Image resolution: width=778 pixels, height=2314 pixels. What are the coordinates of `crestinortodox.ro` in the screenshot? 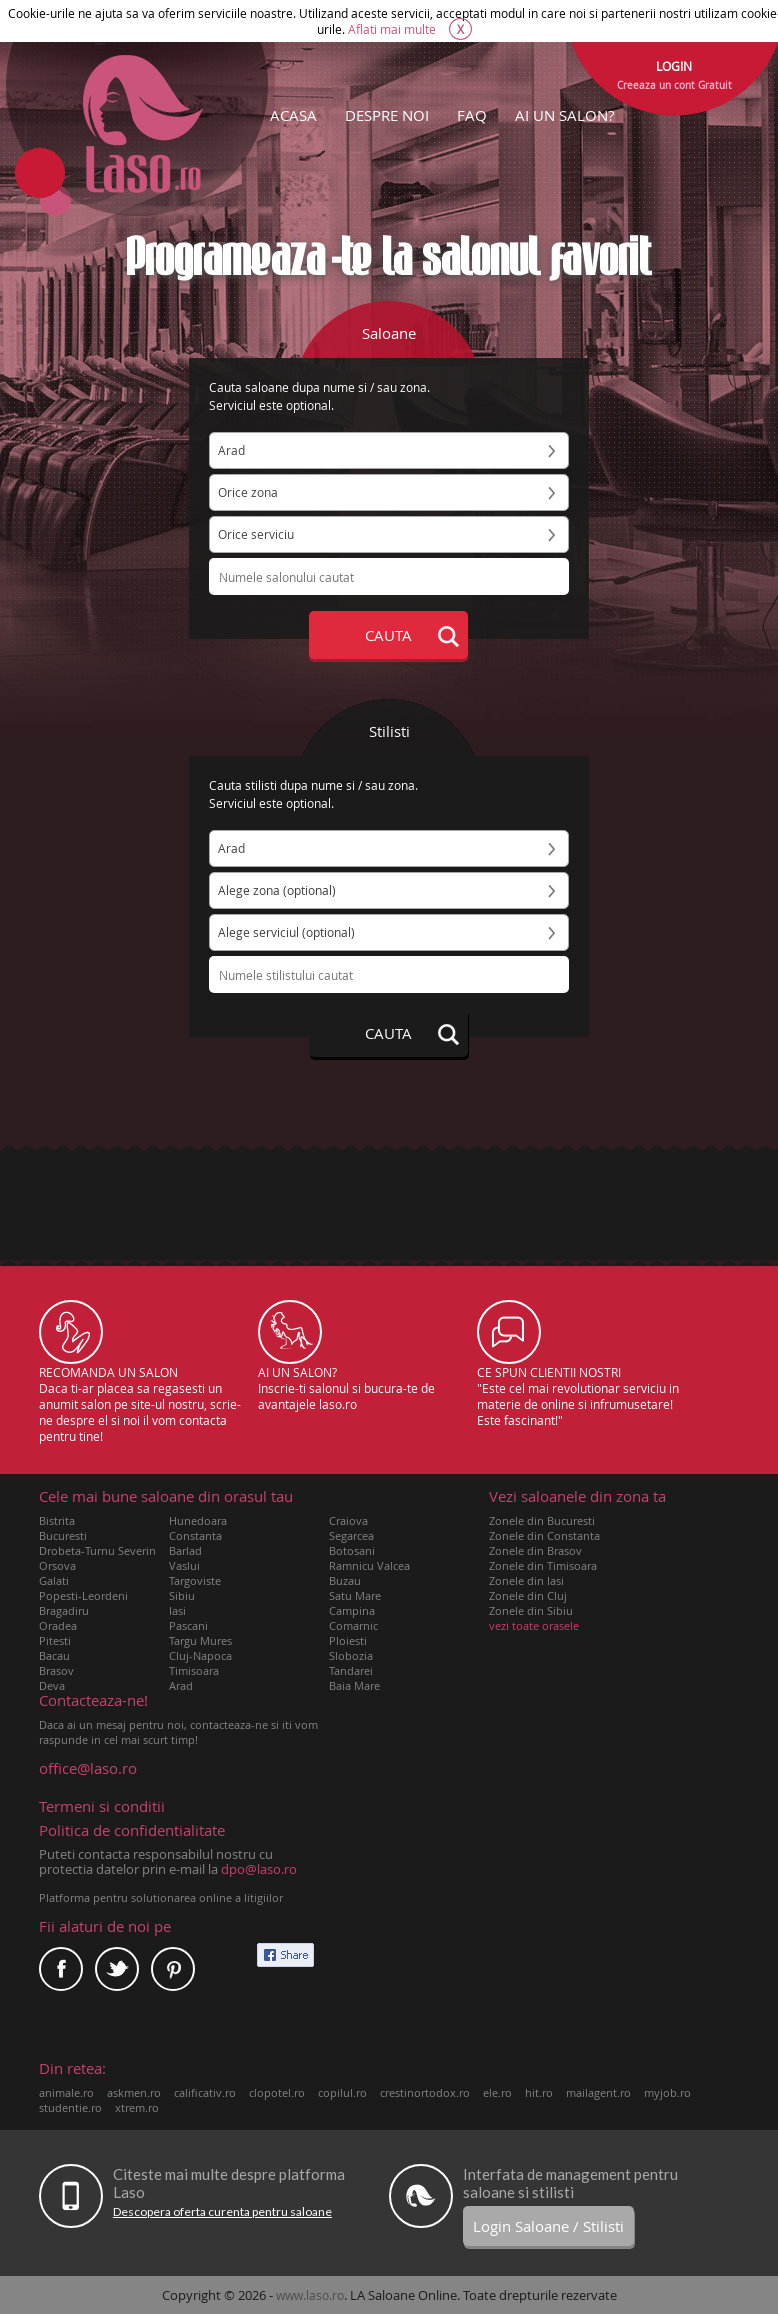 It's located at (425, 2092).